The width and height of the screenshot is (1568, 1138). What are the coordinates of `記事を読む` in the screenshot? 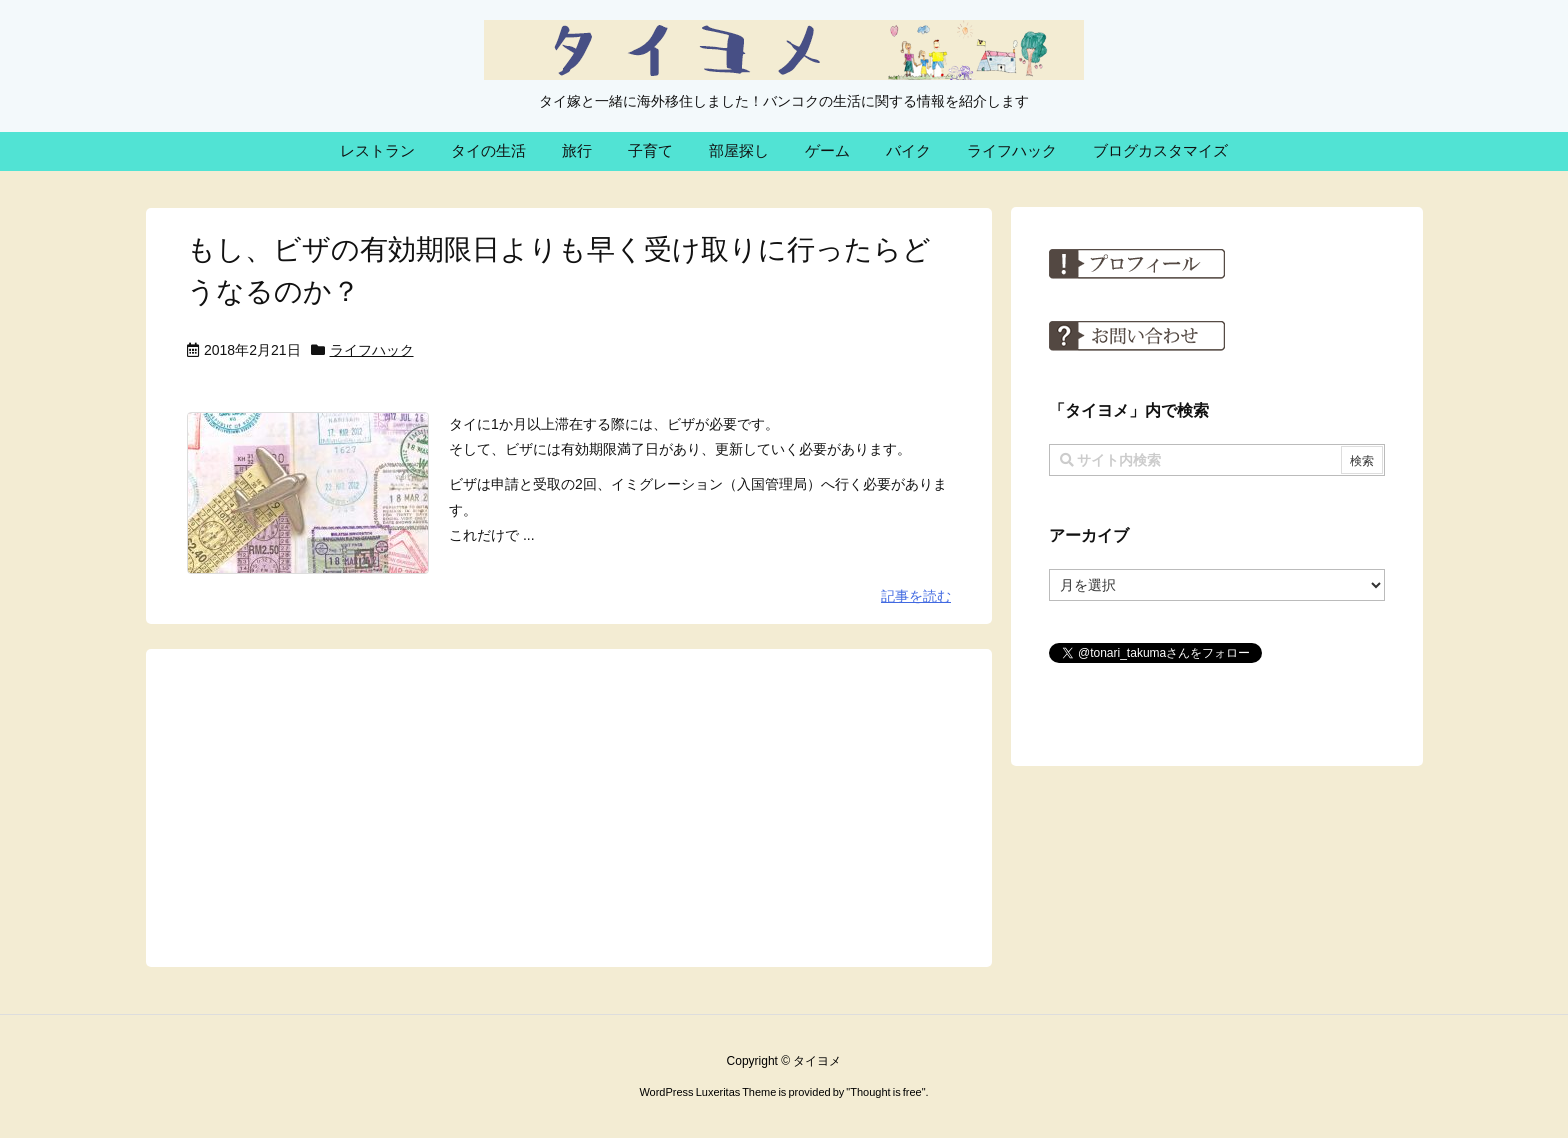 It's located at (916, 596).